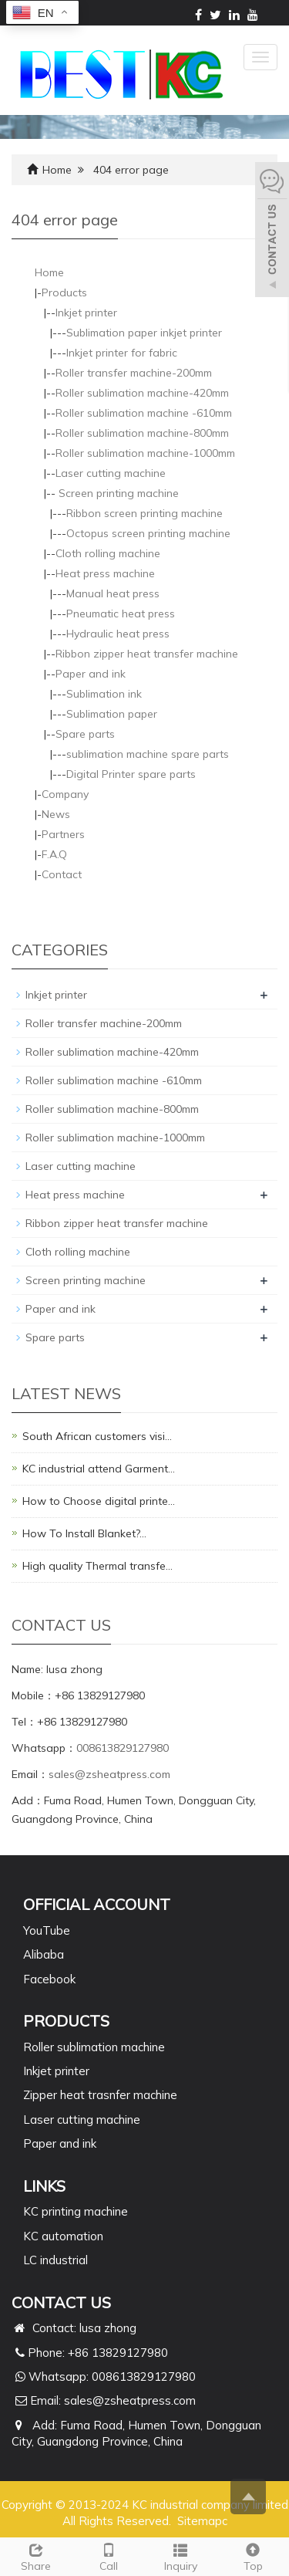  I want to click on Zipper heat trasnfer machine, so click(100, 2095).